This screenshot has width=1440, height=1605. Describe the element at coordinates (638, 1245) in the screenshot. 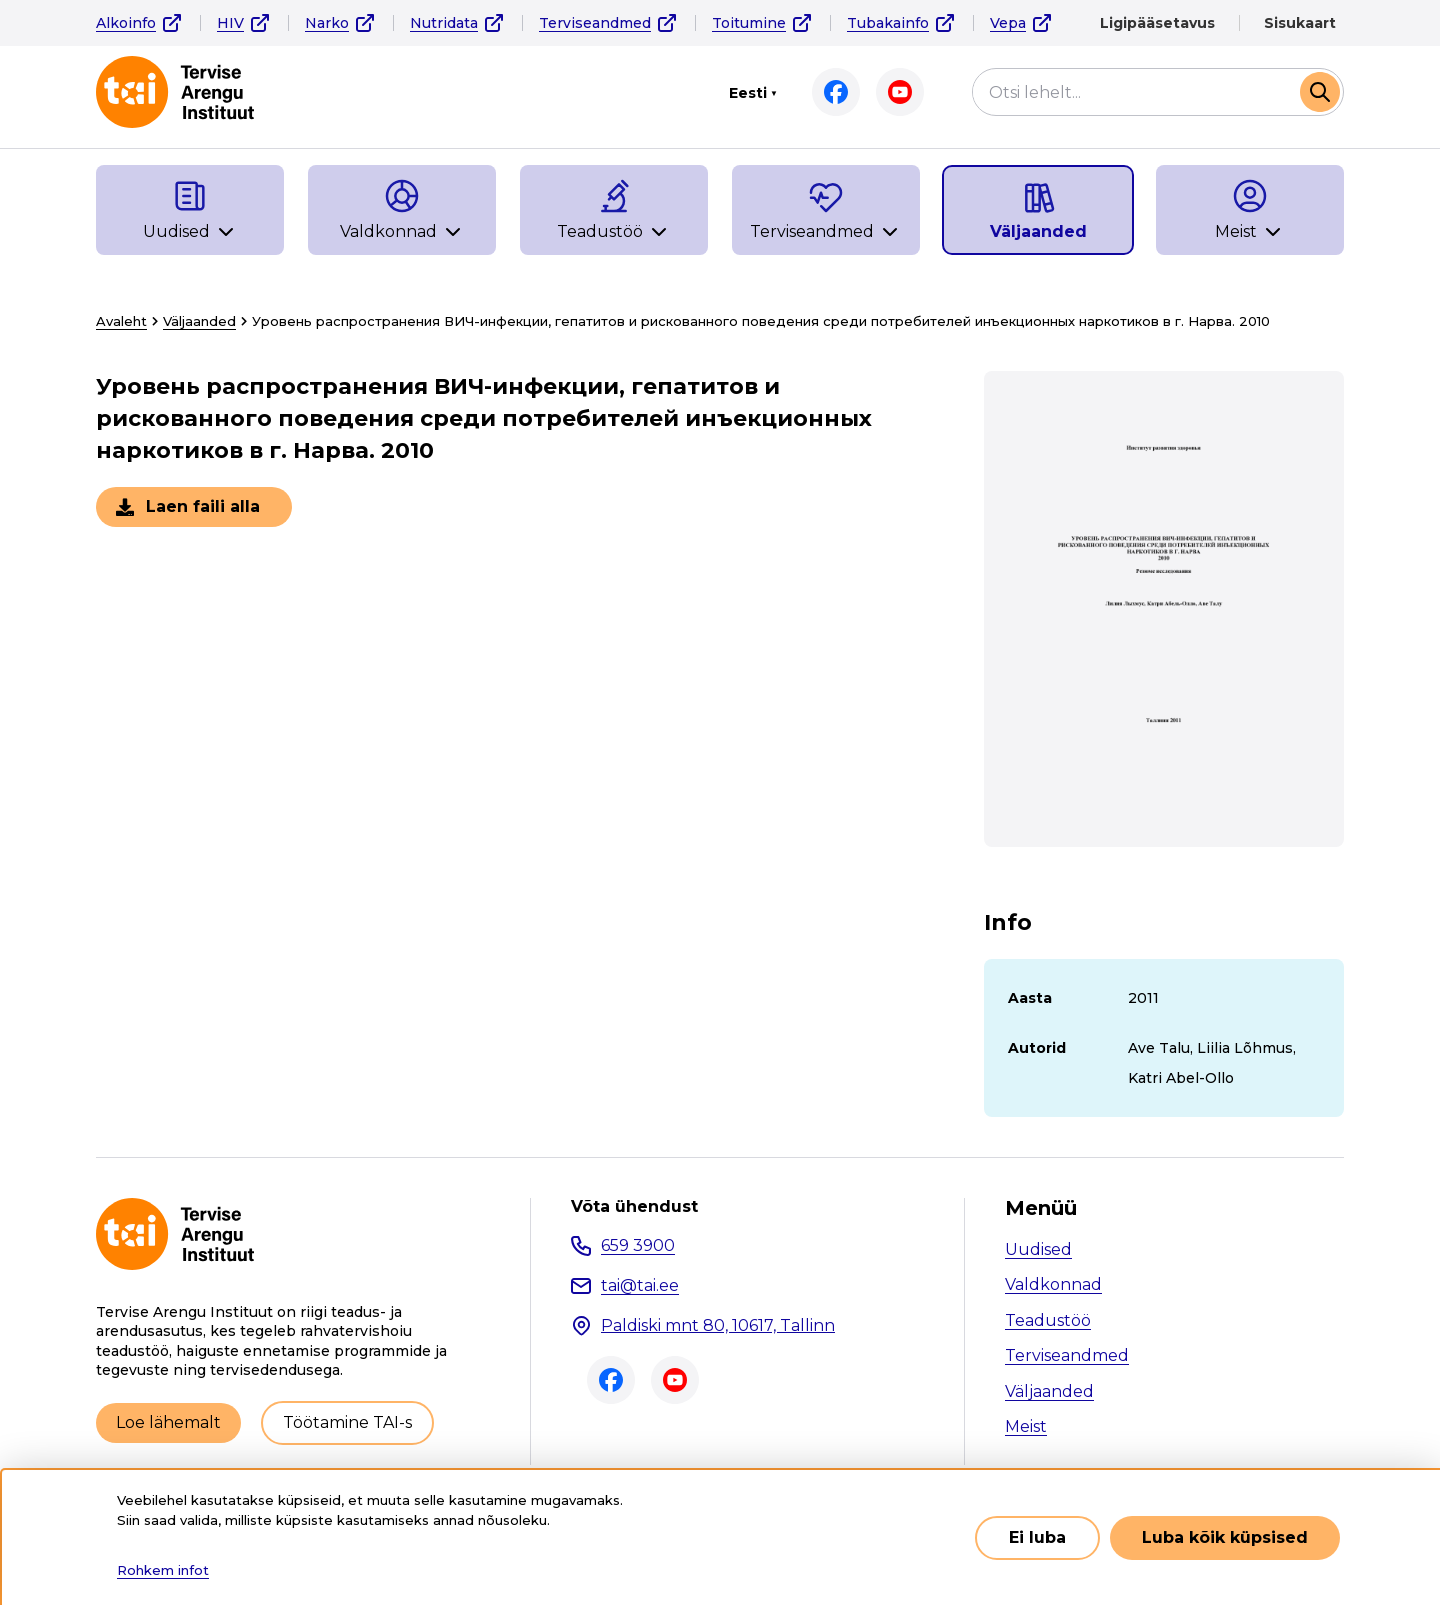

I see `659 3900` at that location.